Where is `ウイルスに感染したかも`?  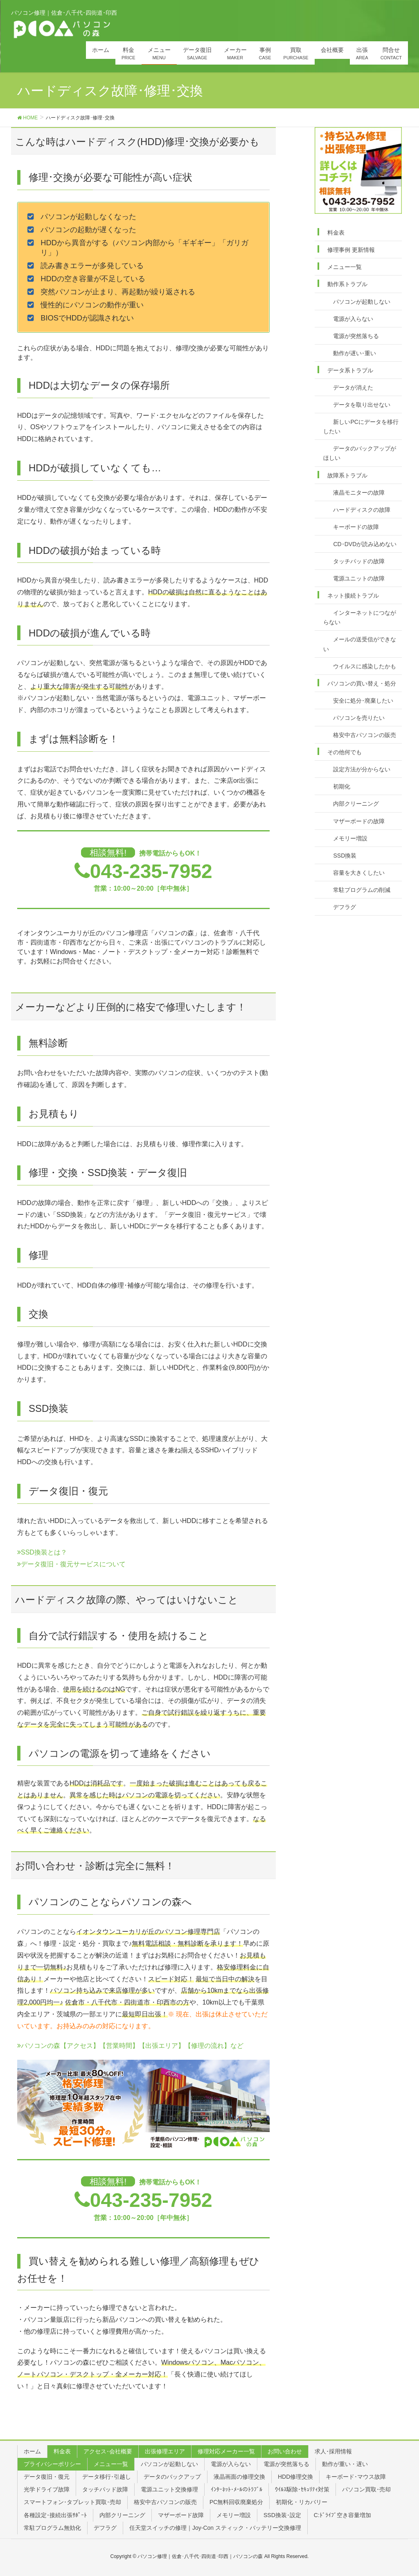
ウイルスに感染したかも is located at coordinates (364, 666).